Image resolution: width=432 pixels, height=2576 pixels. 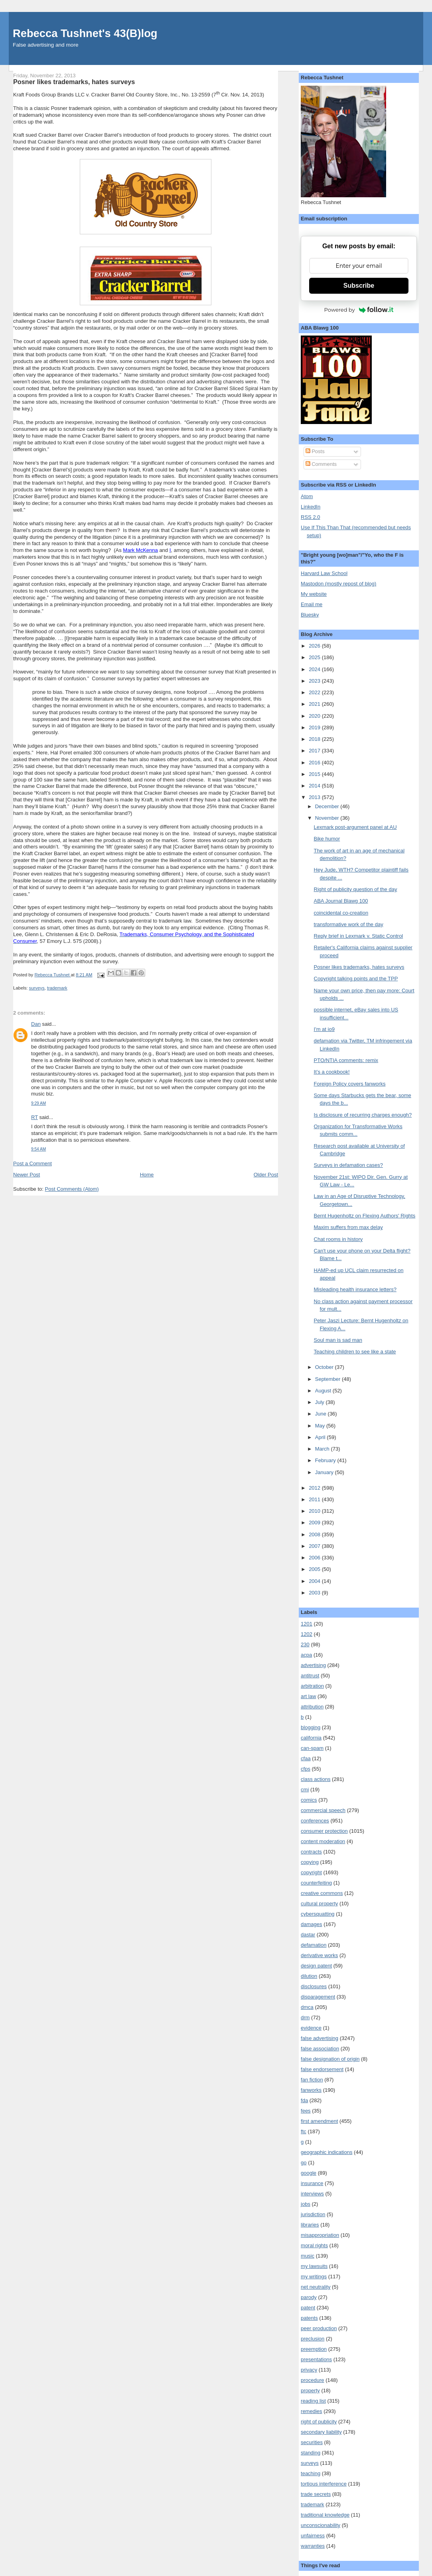 I want to click on 2006, so click(x=315, y=1558).